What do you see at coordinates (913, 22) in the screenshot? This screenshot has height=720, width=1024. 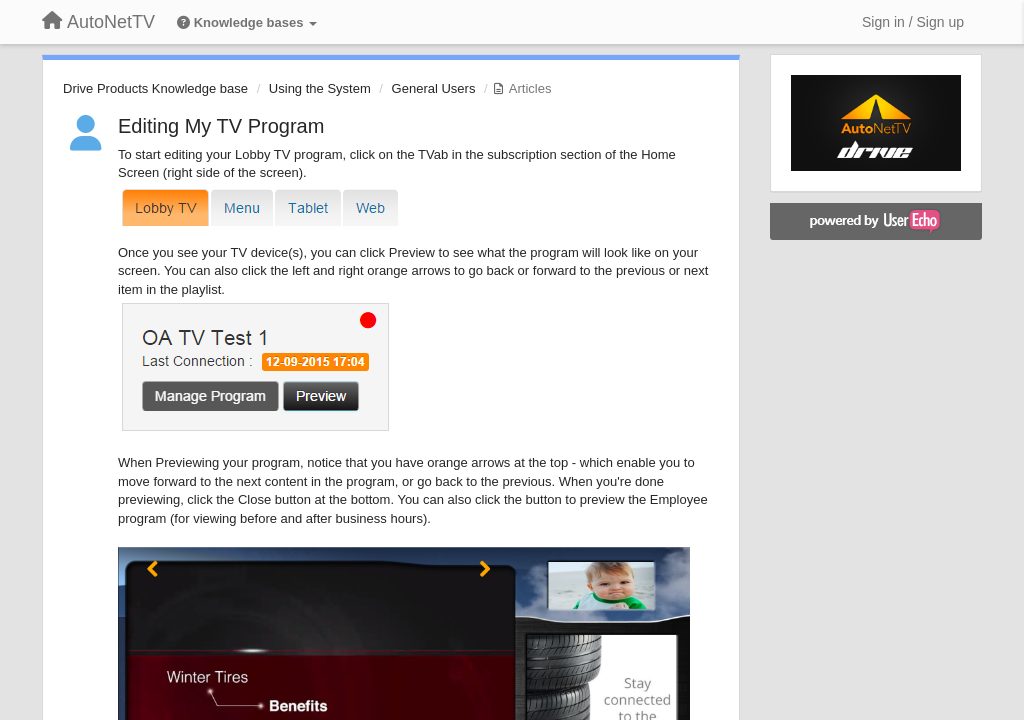 I see `[Sign in / Sign up]` at bounding box center [913, 22].